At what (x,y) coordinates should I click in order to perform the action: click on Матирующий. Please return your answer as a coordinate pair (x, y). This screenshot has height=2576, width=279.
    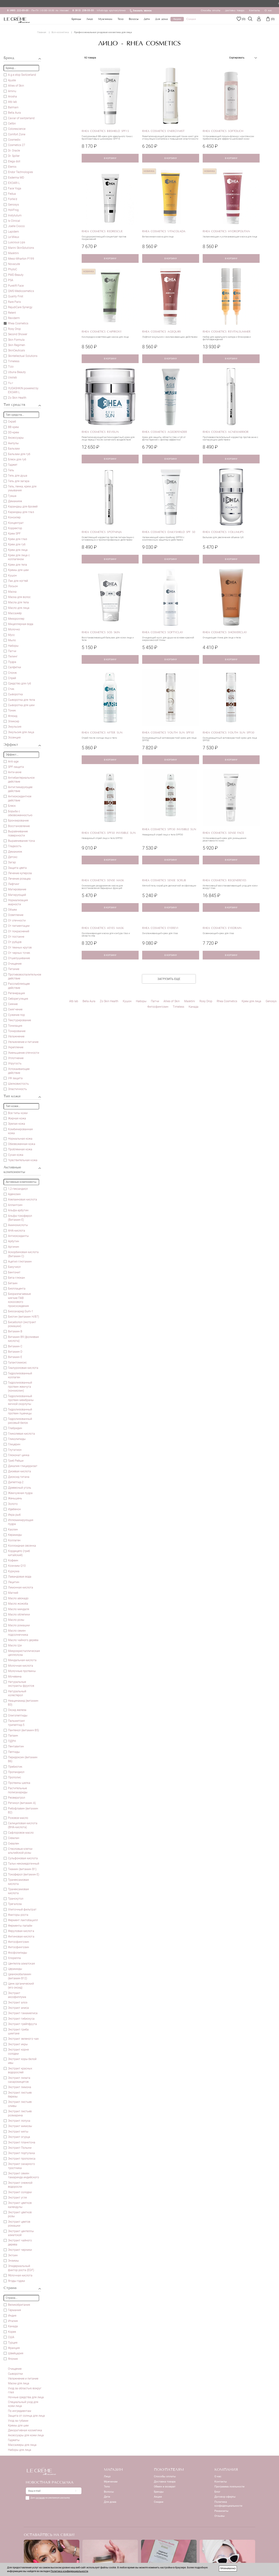
    Looking at the image, I should click on (15, 895).